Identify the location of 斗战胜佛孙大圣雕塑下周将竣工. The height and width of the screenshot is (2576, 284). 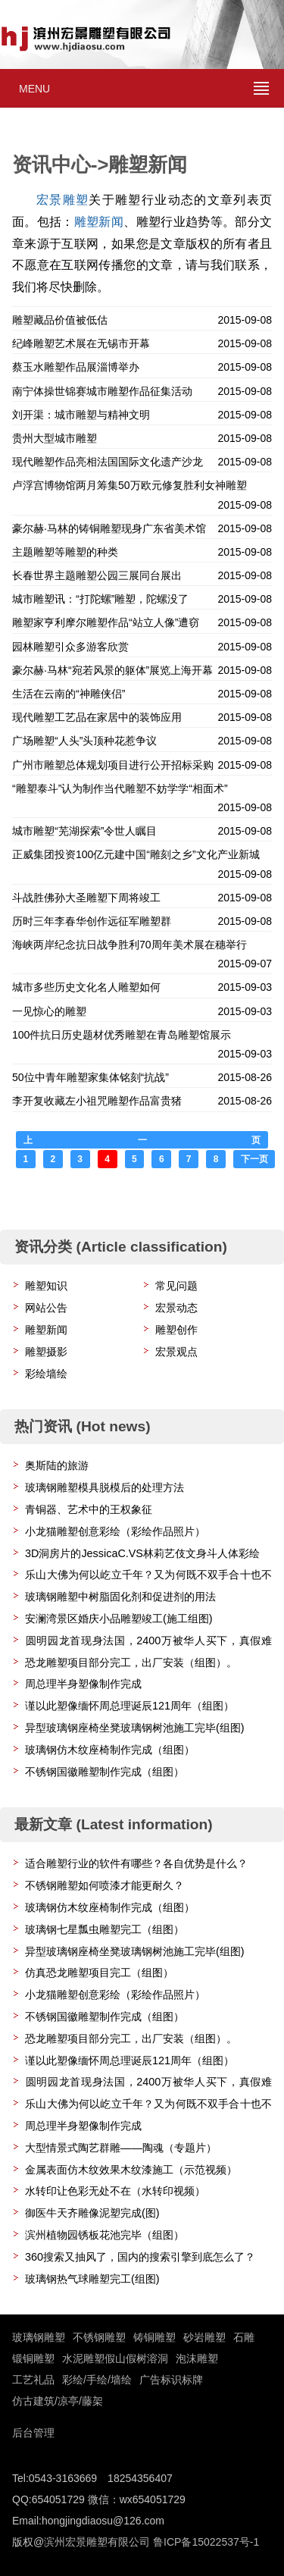
(86, 898).